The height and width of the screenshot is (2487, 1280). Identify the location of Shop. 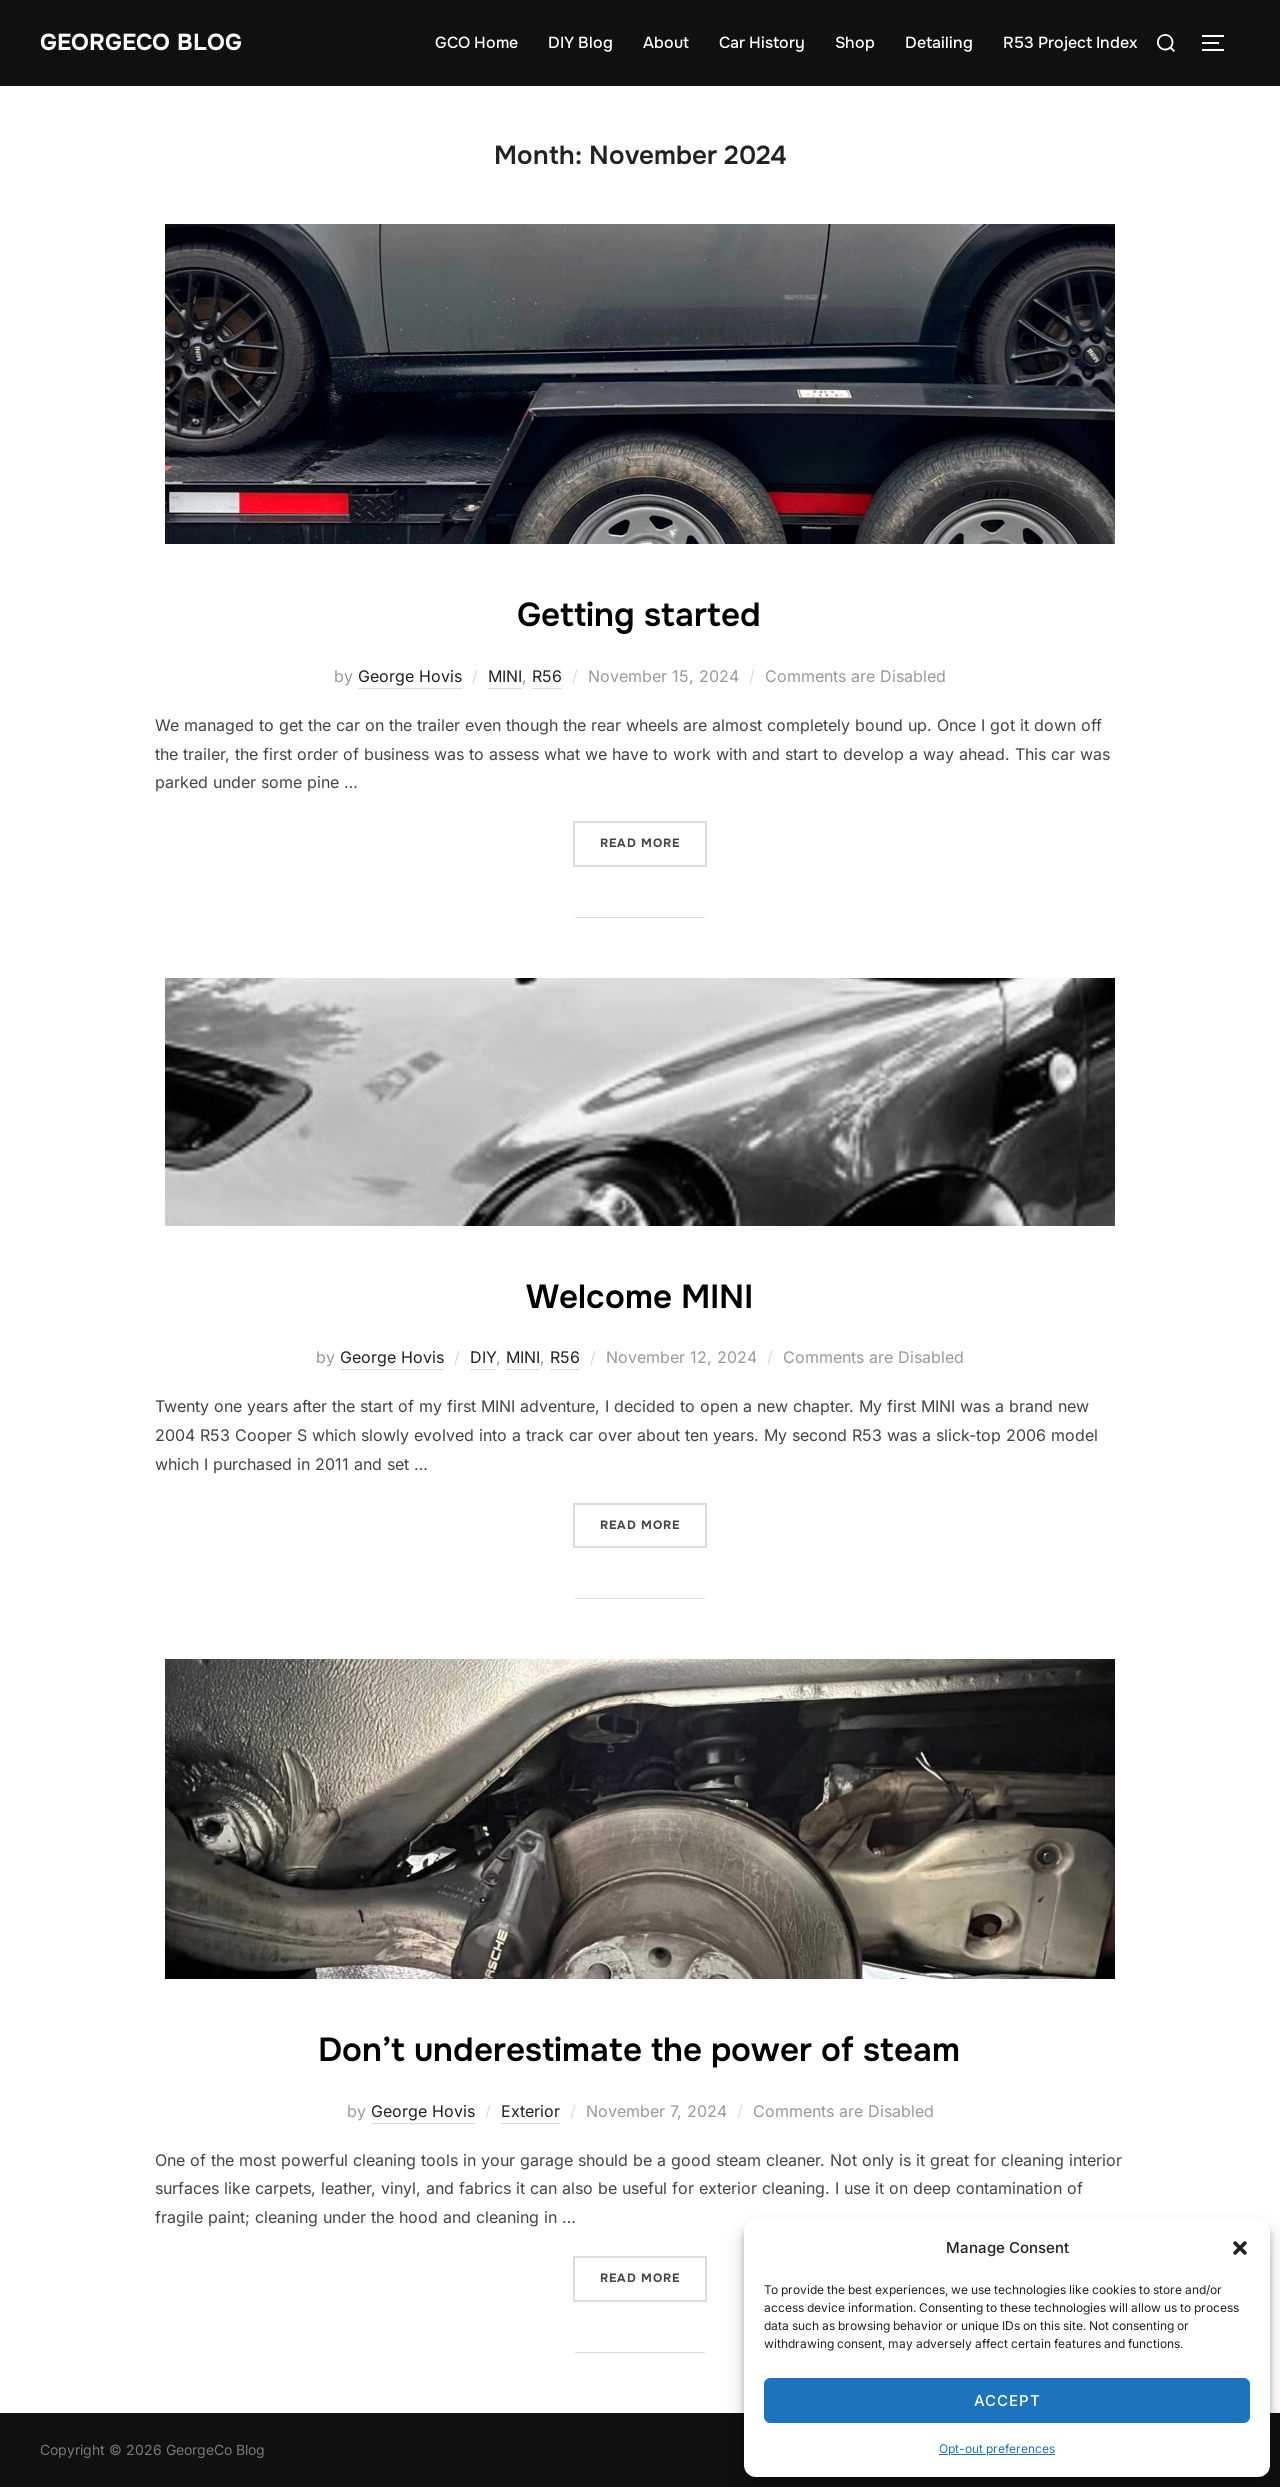
(855, 42).